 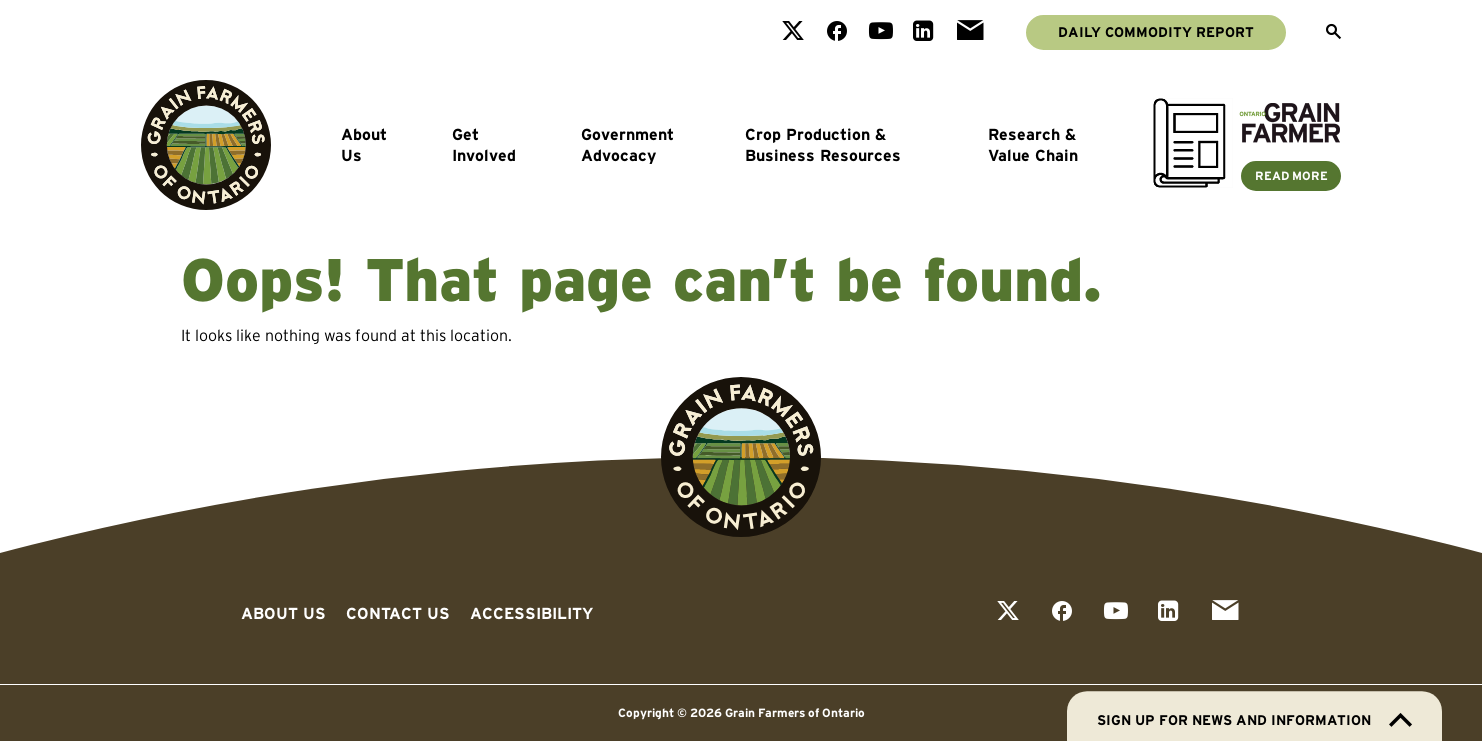 What do you see at coordinates (206, 145) in the screenshot?
I see `[Go to Grain Farmers of Ontario homepage]` at bounding box center [206, 145].